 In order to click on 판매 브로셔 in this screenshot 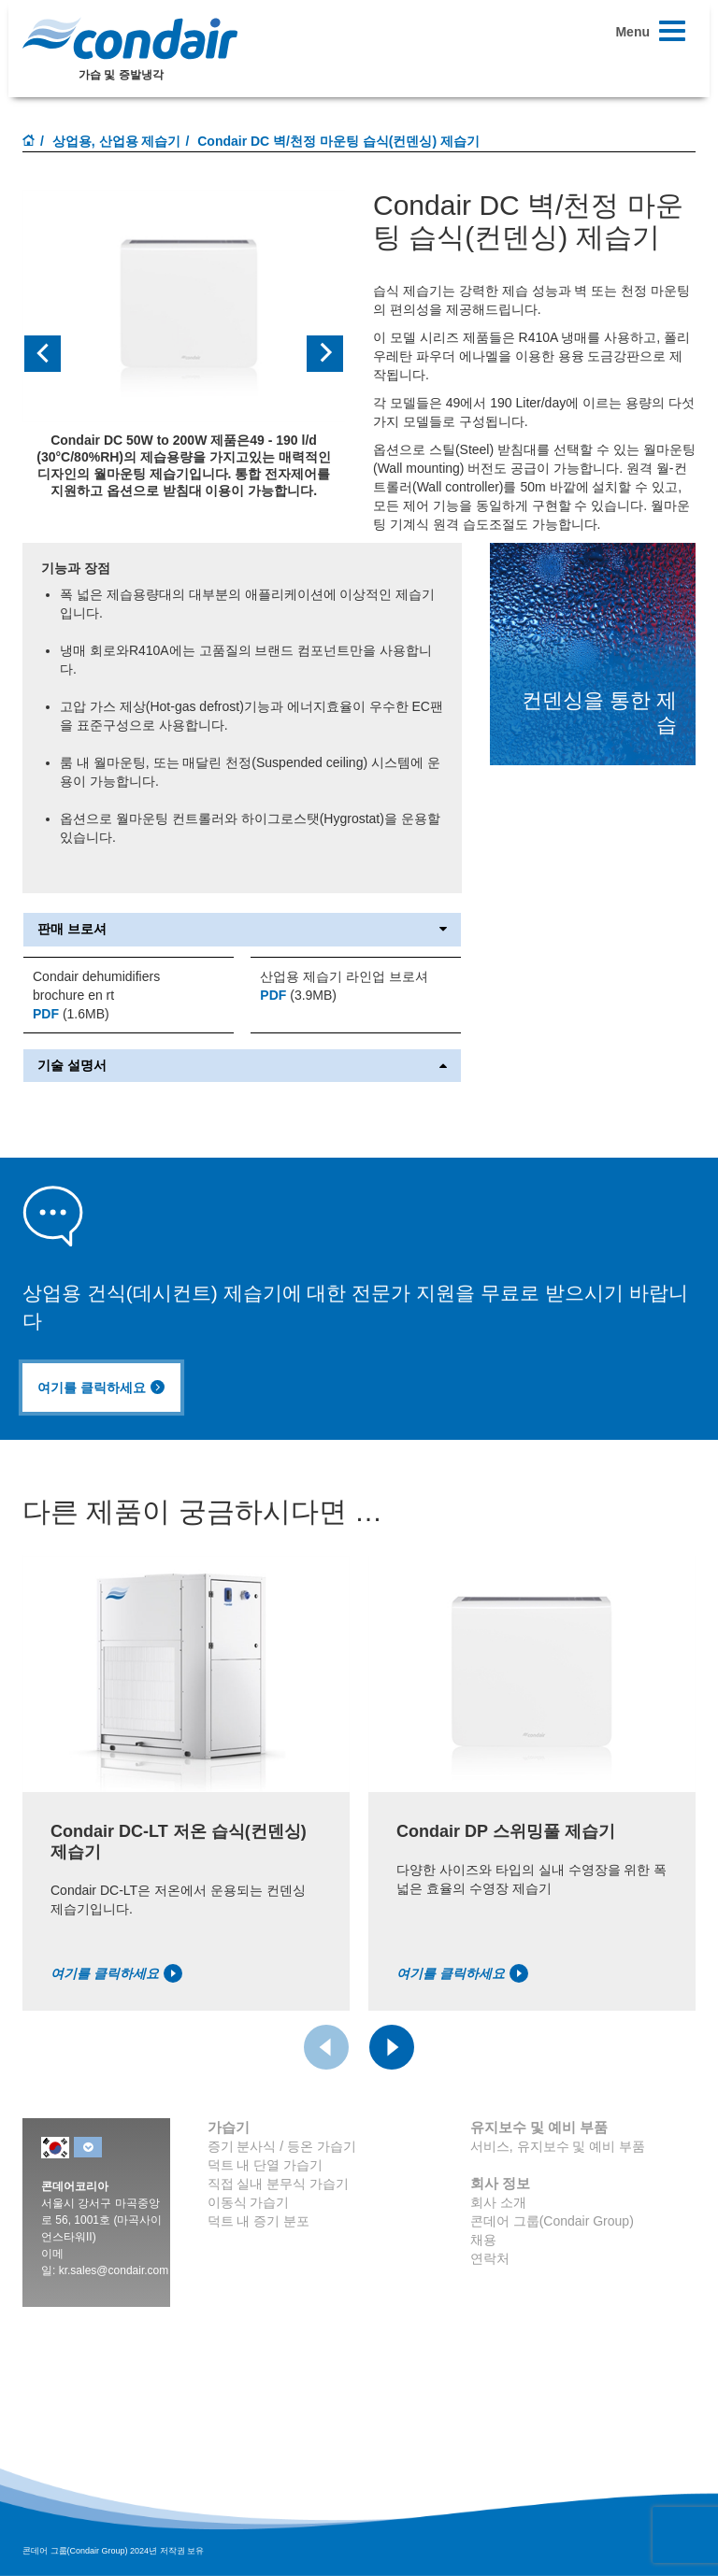, I will do `click(242, 929)`.